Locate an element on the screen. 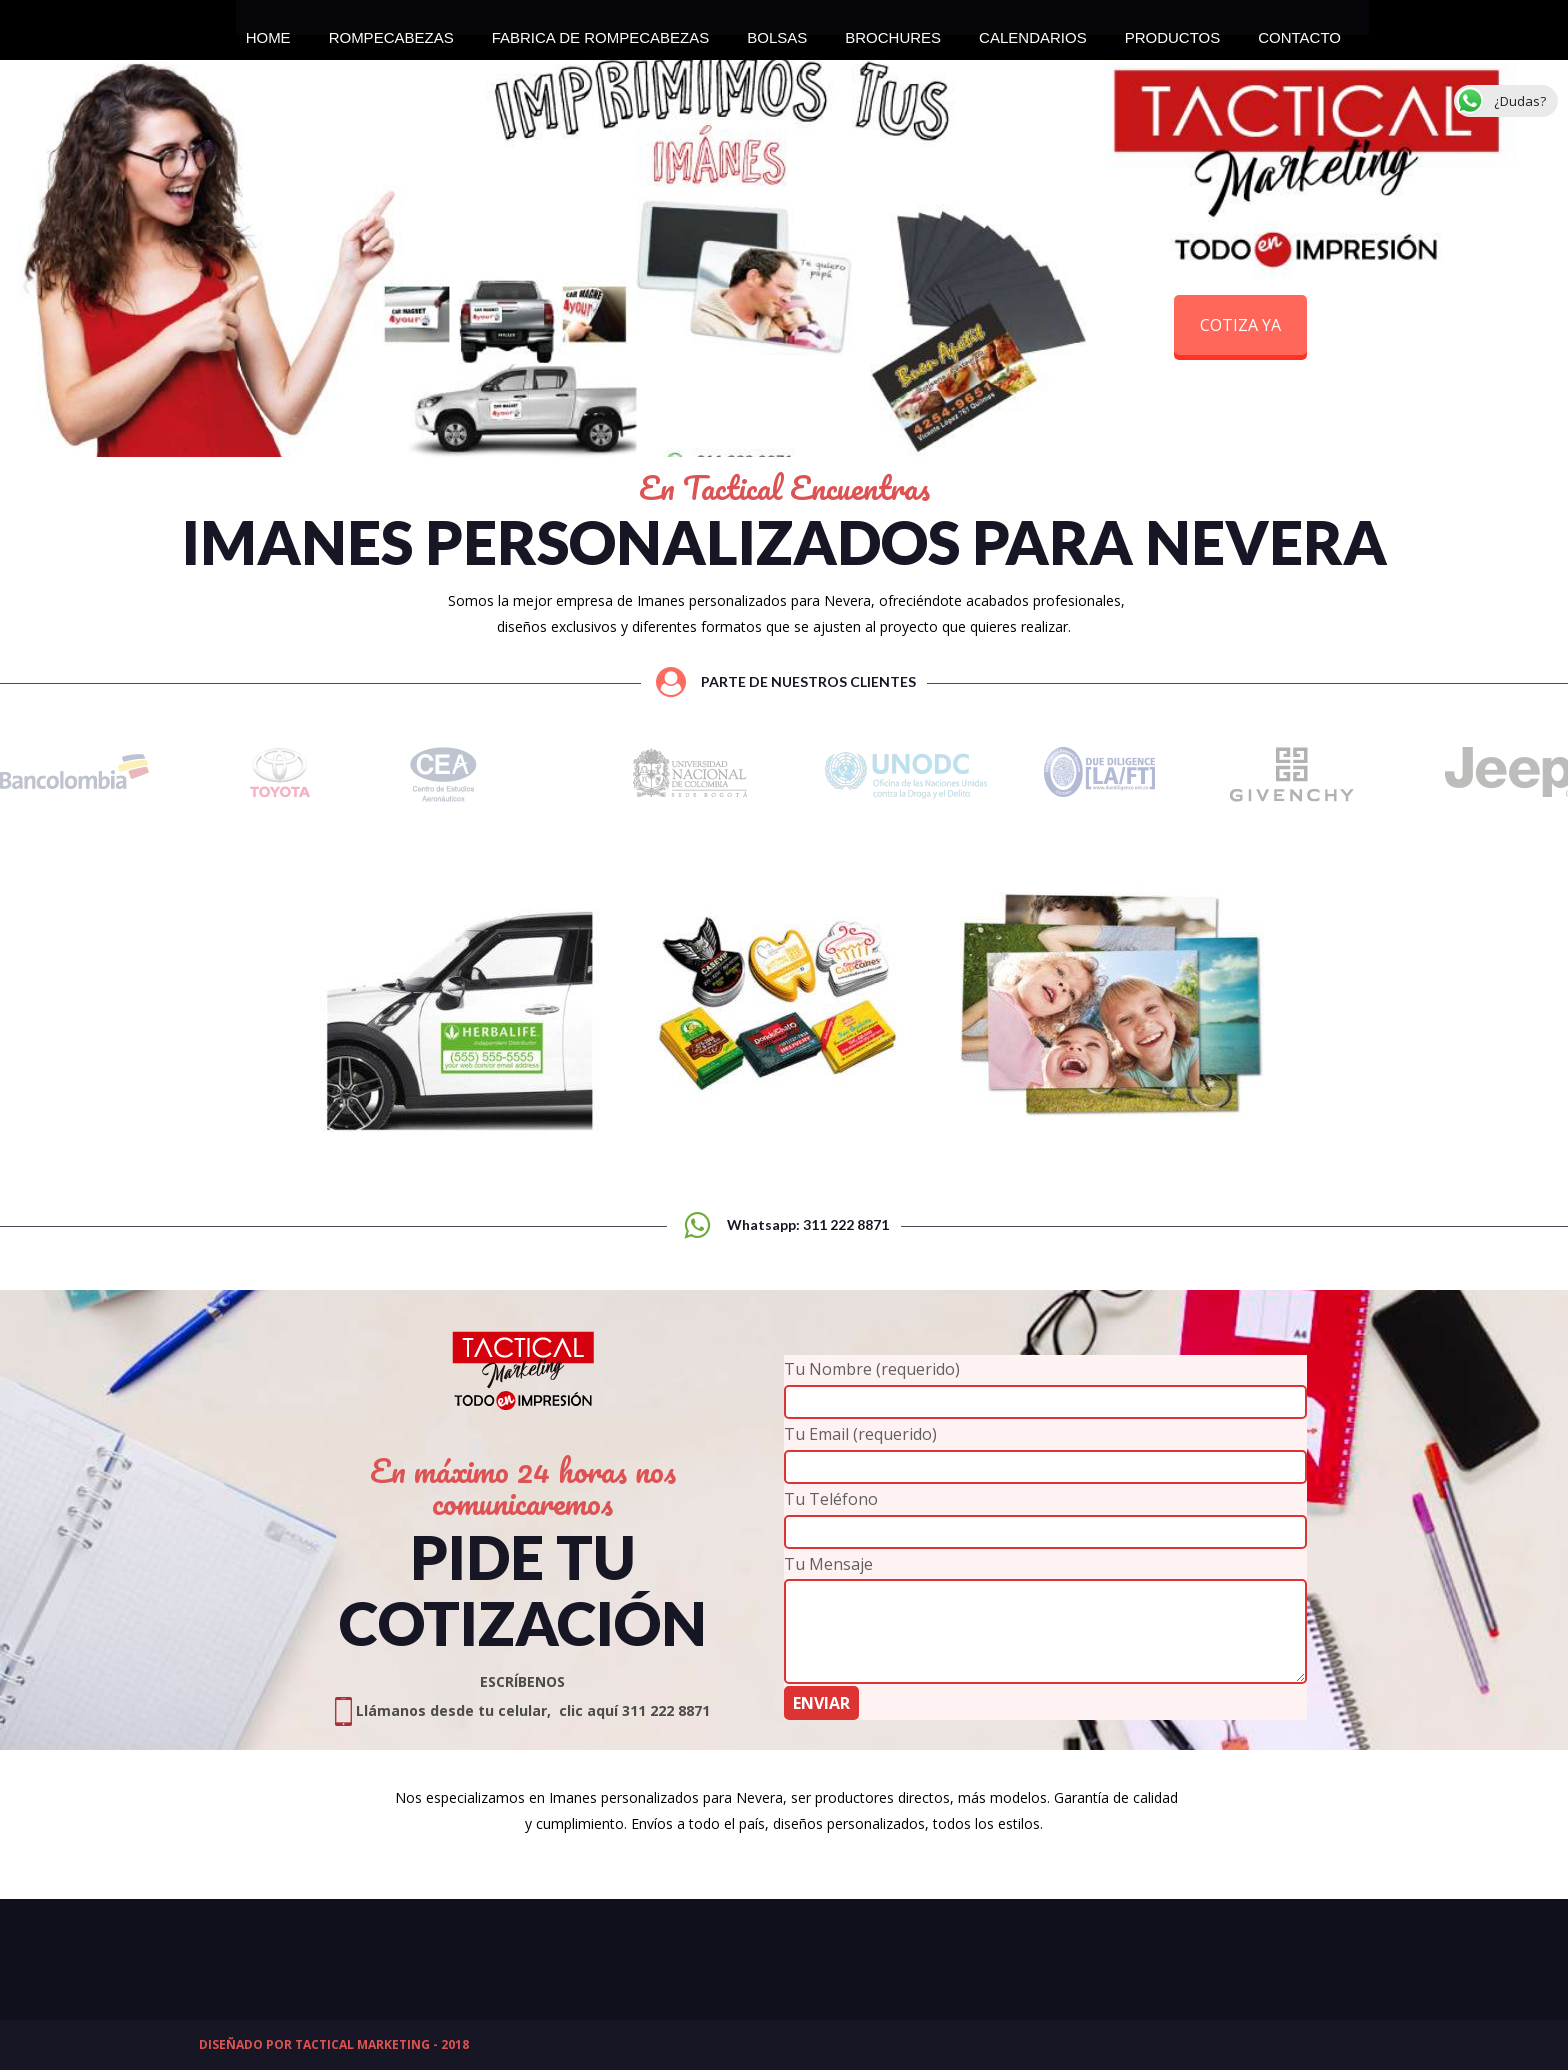 The height and width of the screenshot is (2070, 1568). CALENDARIOS is located at coordinates (1033, 32).